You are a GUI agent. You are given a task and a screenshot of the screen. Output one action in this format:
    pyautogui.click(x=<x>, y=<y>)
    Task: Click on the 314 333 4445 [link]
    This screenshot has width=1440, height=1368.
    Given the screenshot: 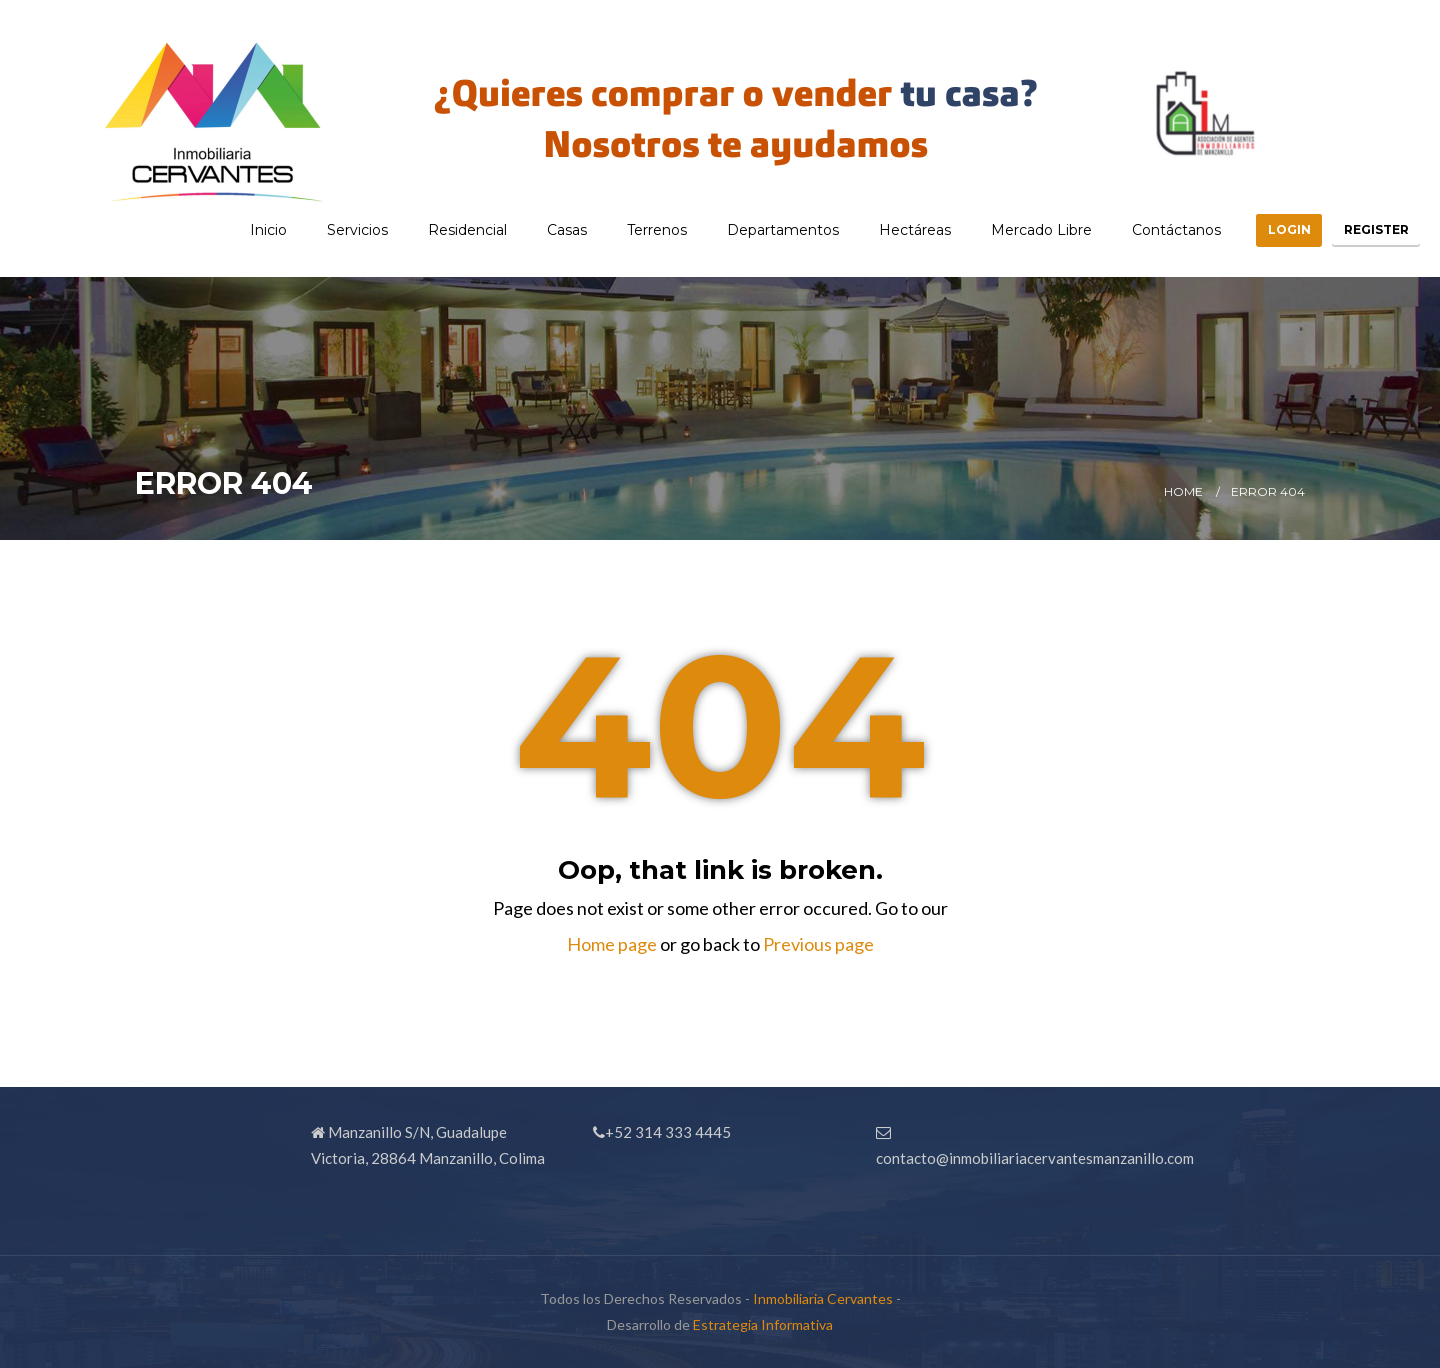 What is the action you would take?
    pyautogui.click(x=683, y=1132)
    